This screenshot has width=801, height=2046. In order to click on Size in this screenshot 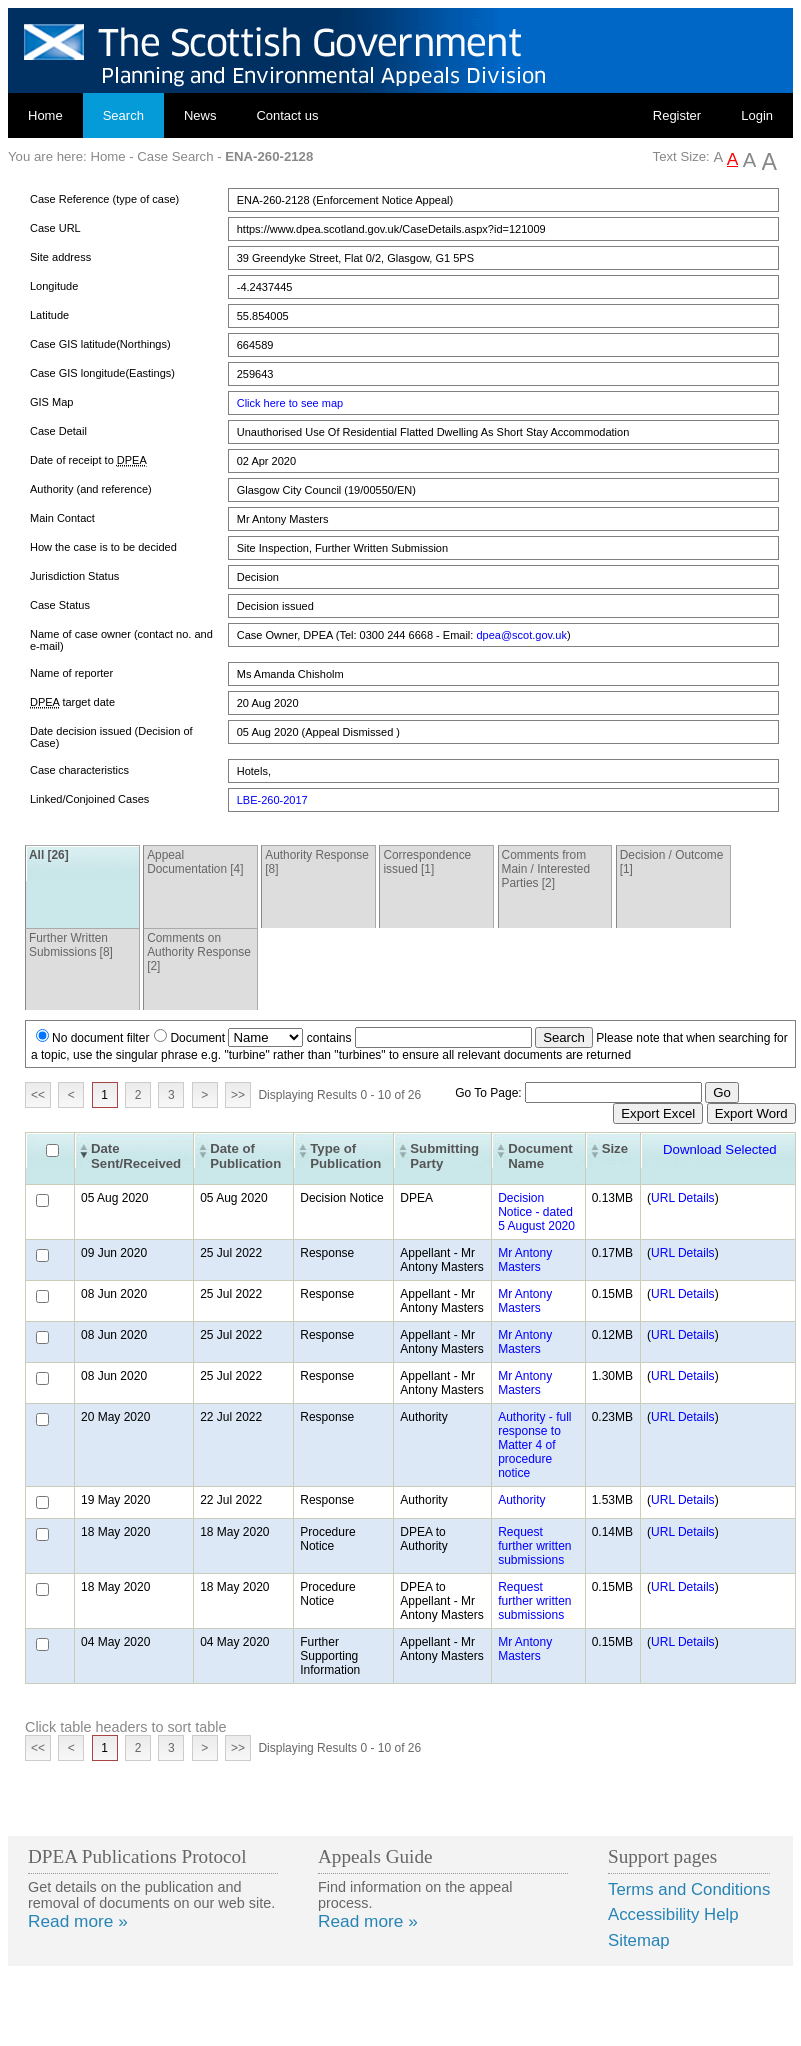, I will do `click(615, 1148)`.